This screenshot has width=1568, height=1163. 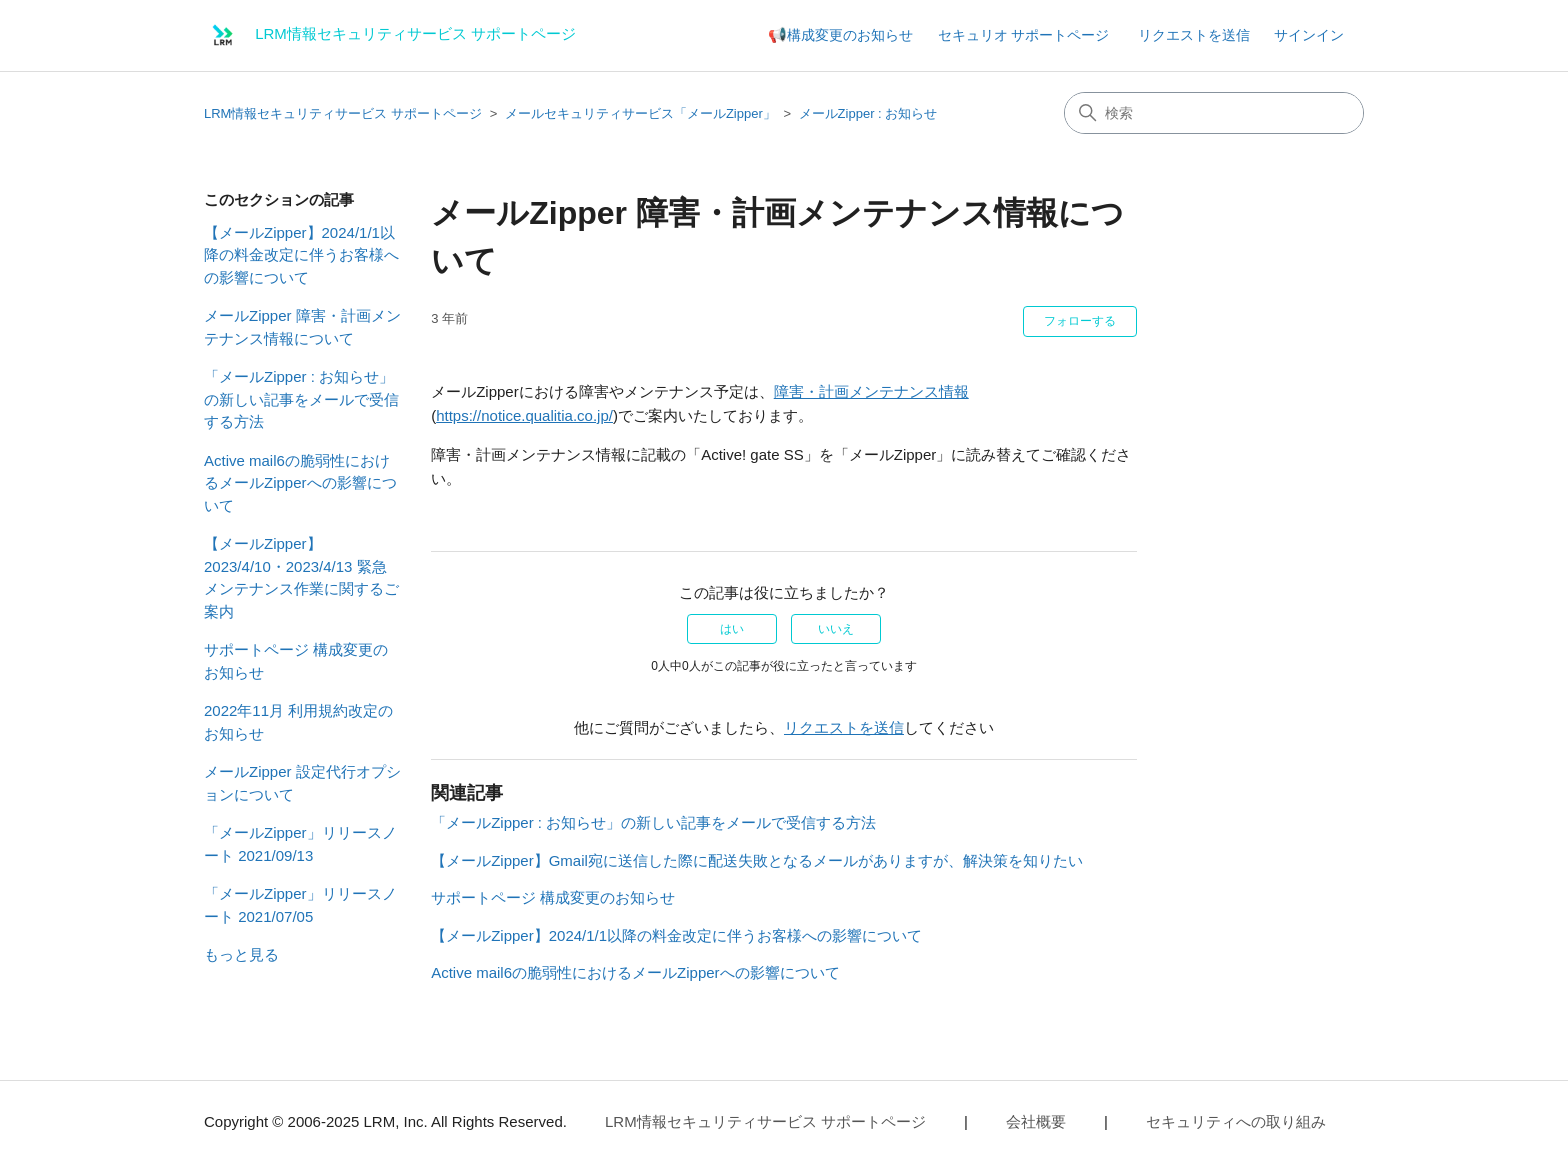 I want to click on はい [この記事は役に立った], so click(x=732, y=629).